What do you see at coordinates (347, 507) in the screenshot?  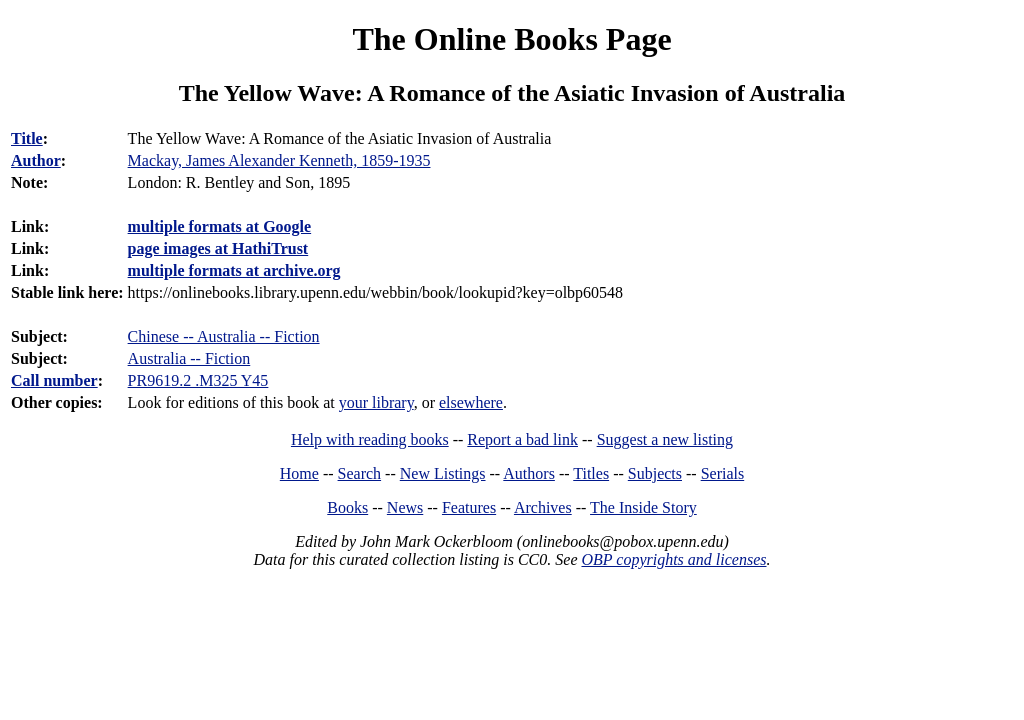 I see `Books` at bounding box center [347, 507].